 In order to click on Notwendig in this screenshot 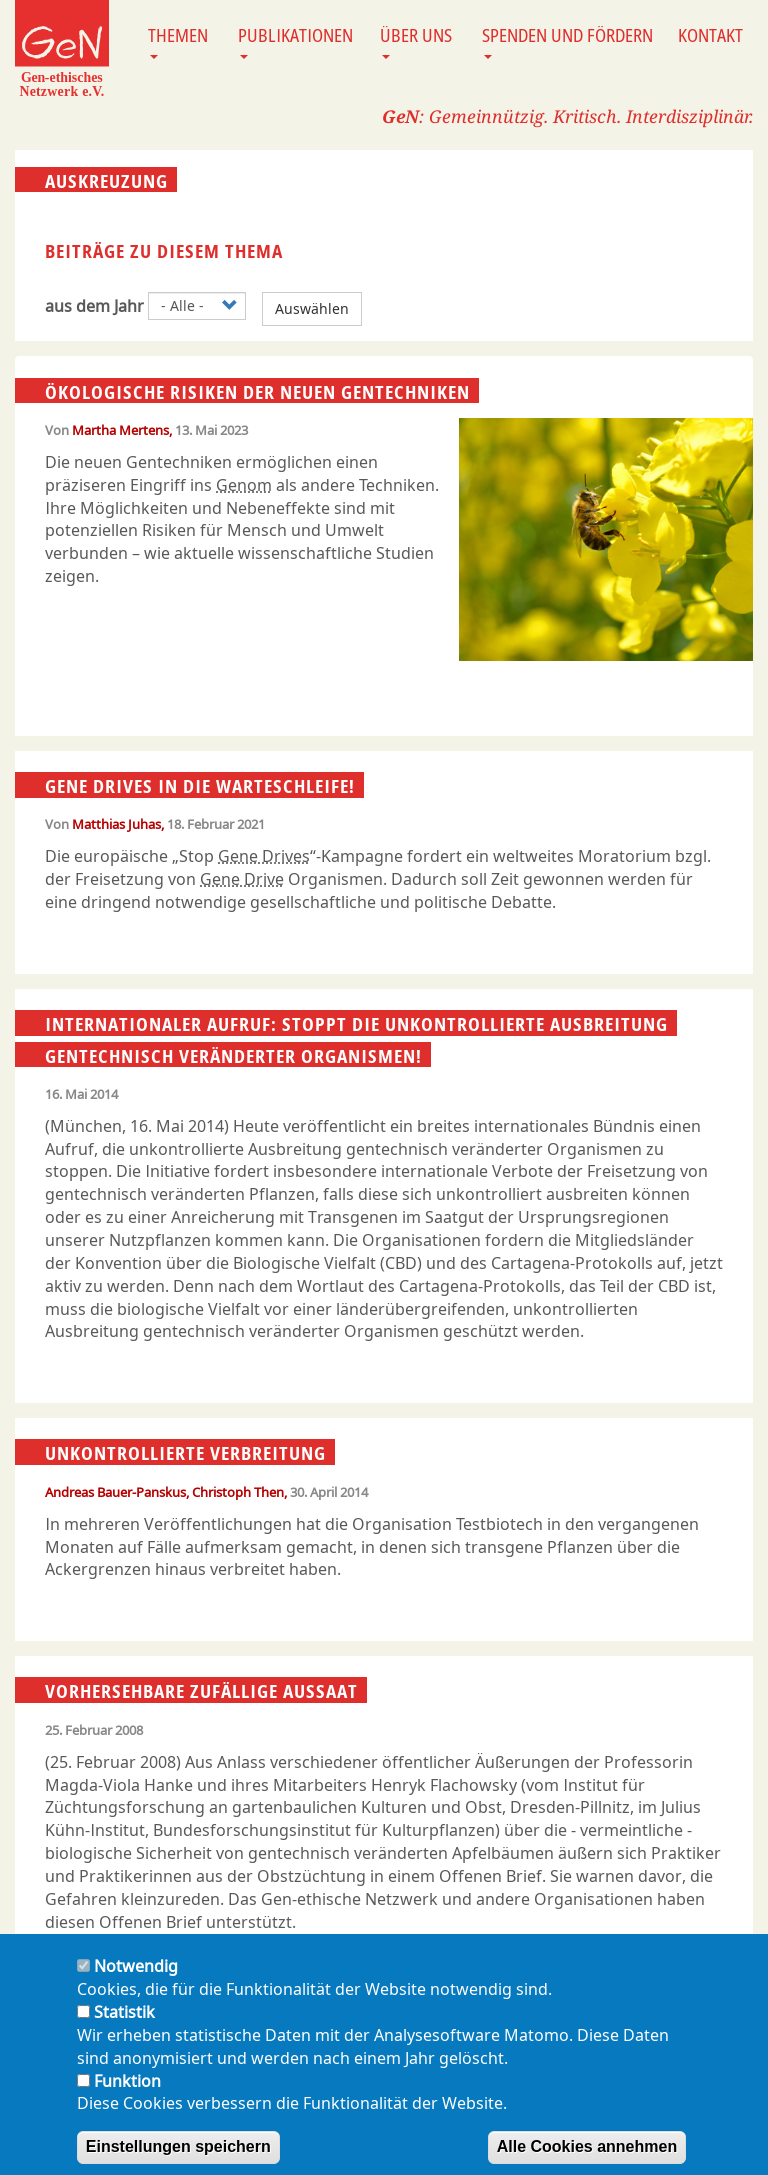, I will do `click(136, 1986)`.